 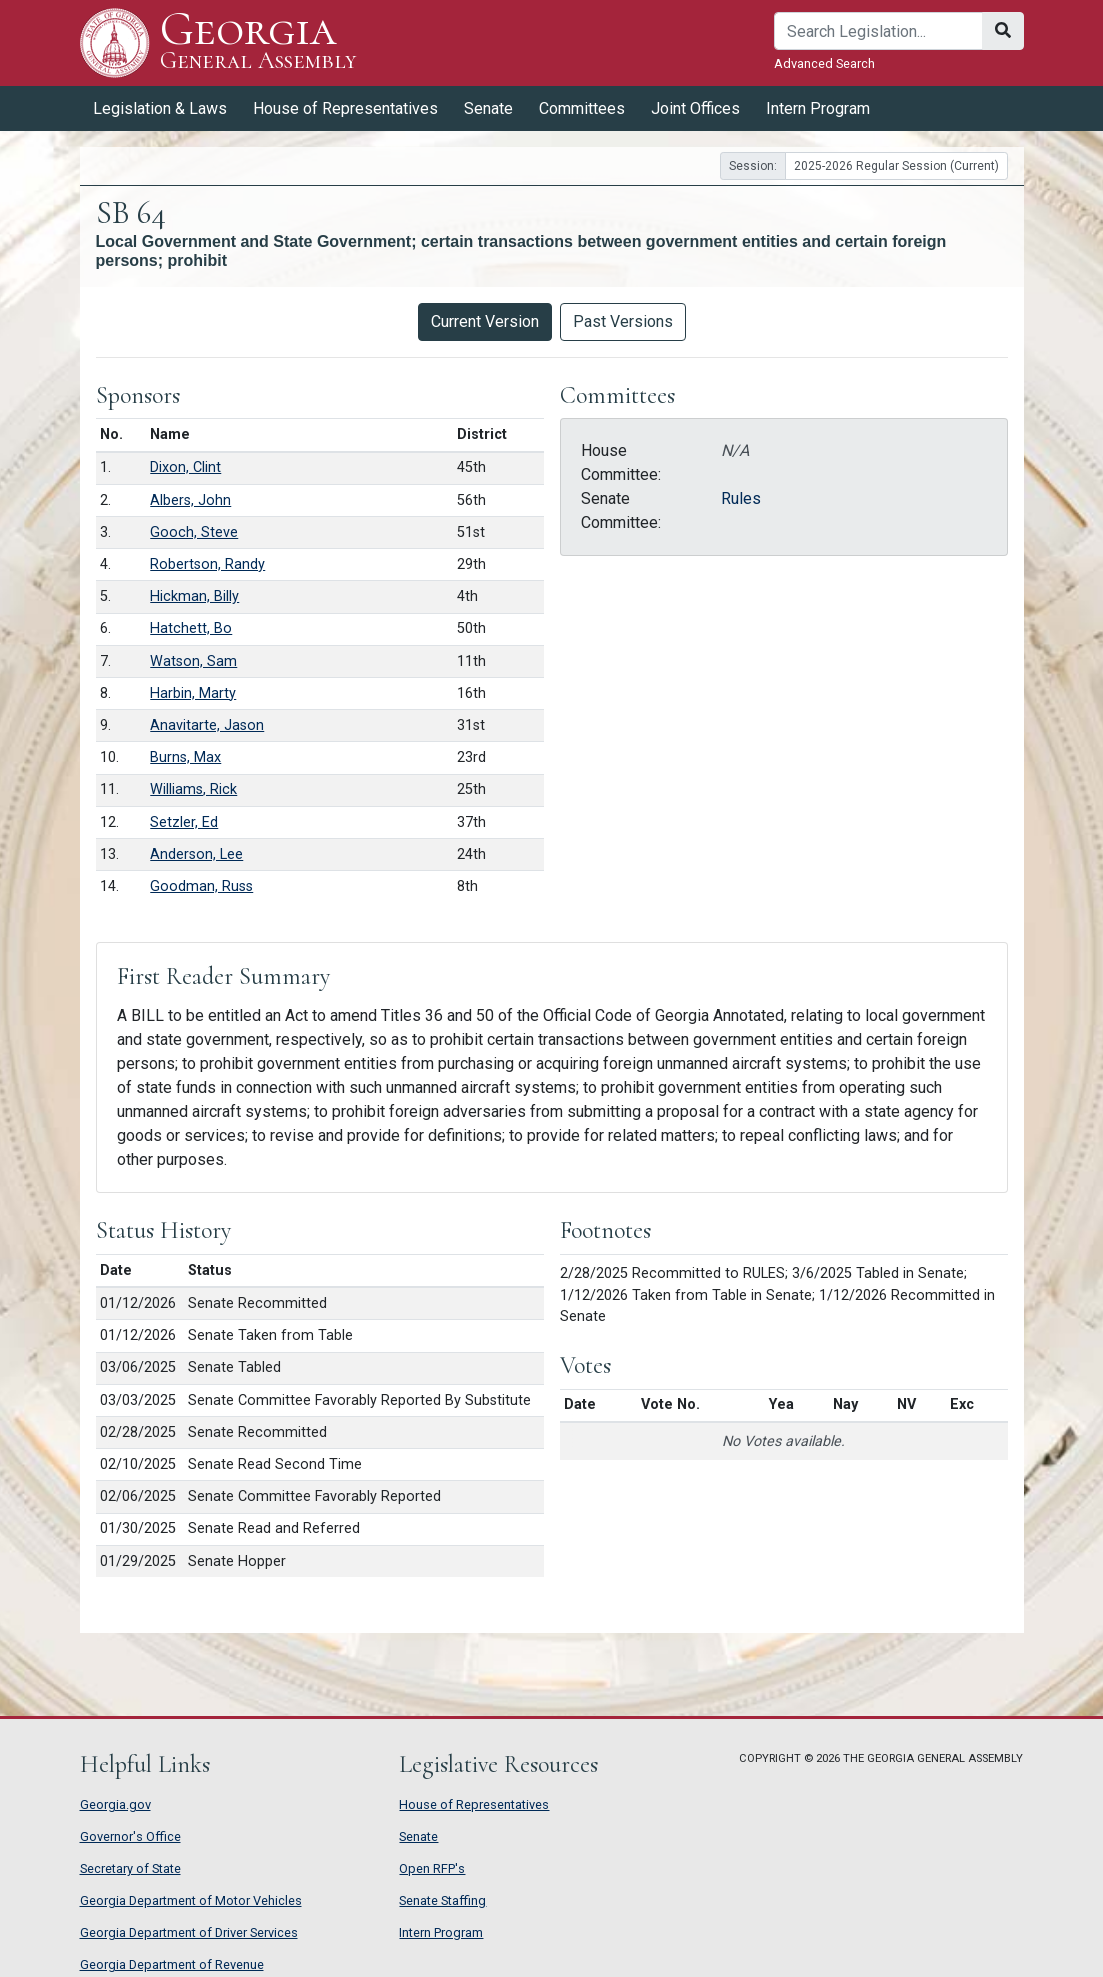 I want to click on Dixon, Clint, so click(x=185, y=467).